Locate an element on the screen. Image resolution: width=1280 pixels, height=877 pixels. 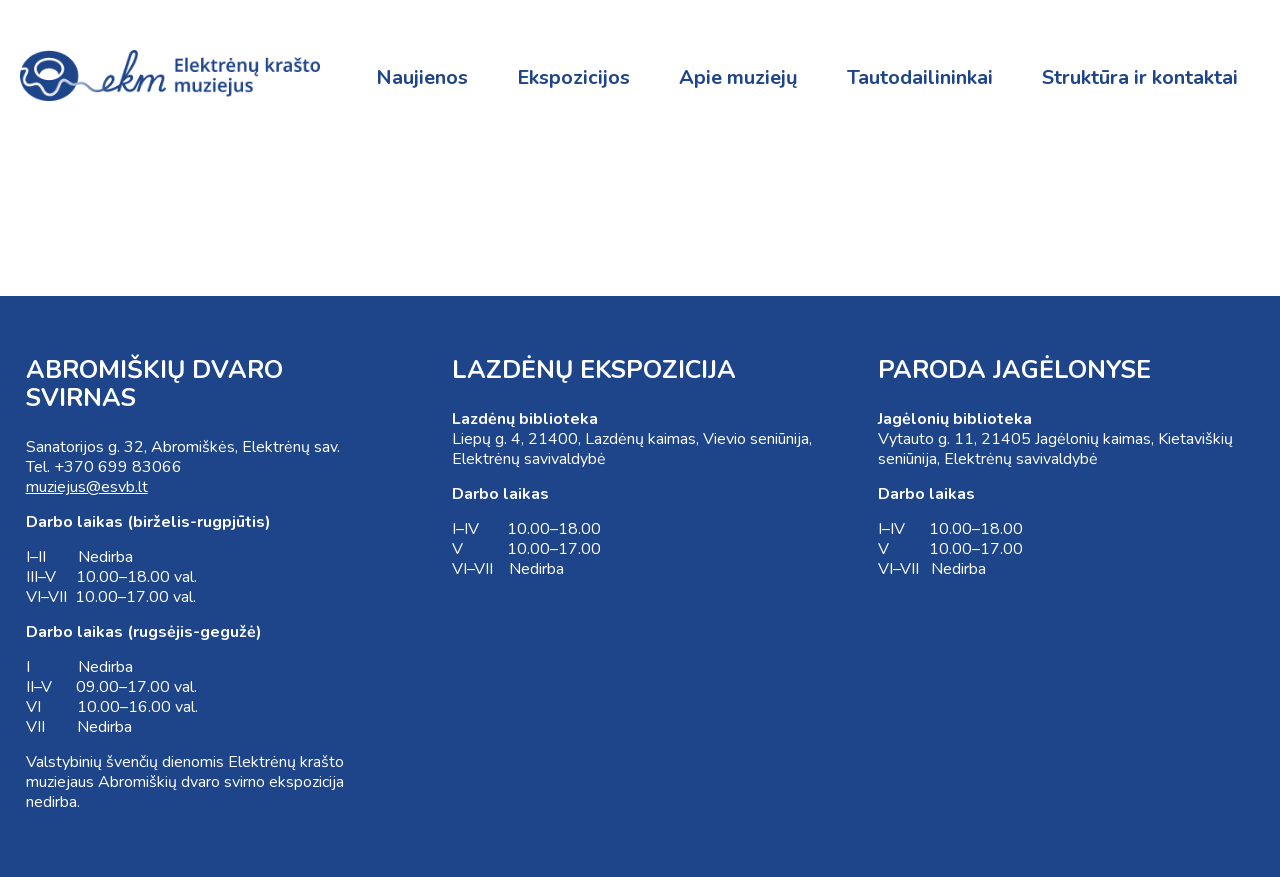
Apie muziejų is located at coordinates (738, 77).